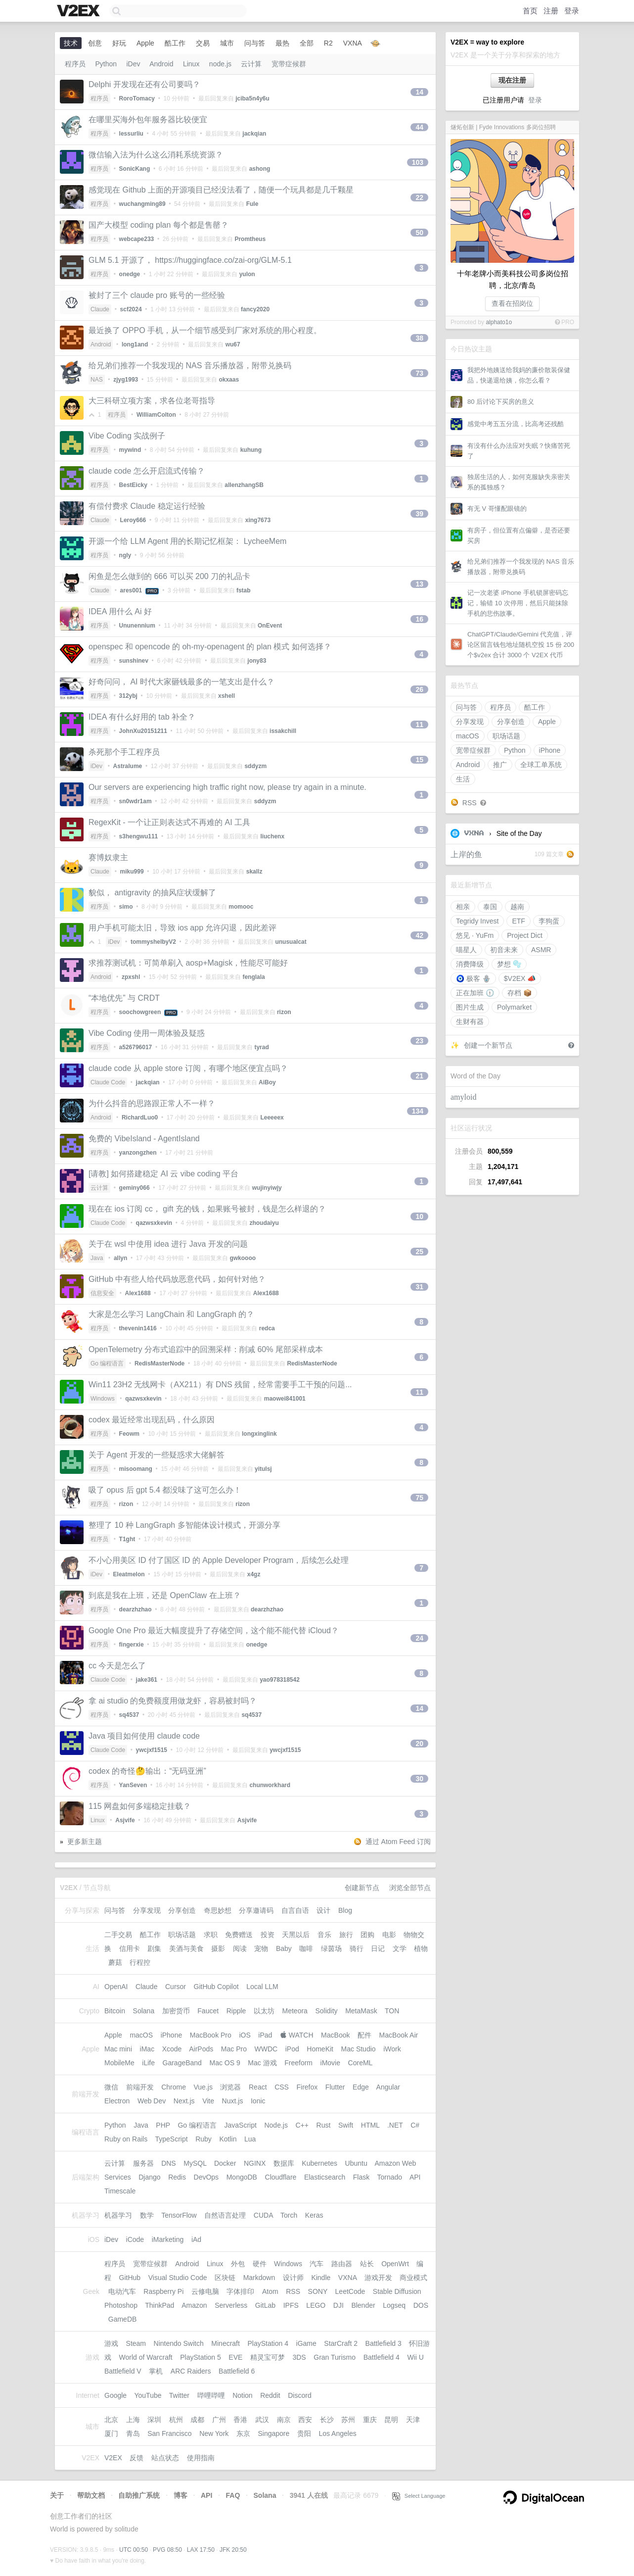 Image resolution: width=634 pixels, height=2576 pixels. What do you see at coordinates (188, 1068) in the screenshot?
I see `claude code 从 apple store 订阅，有哪个地区便宜点吗？` at bounding box center [188, 1068].